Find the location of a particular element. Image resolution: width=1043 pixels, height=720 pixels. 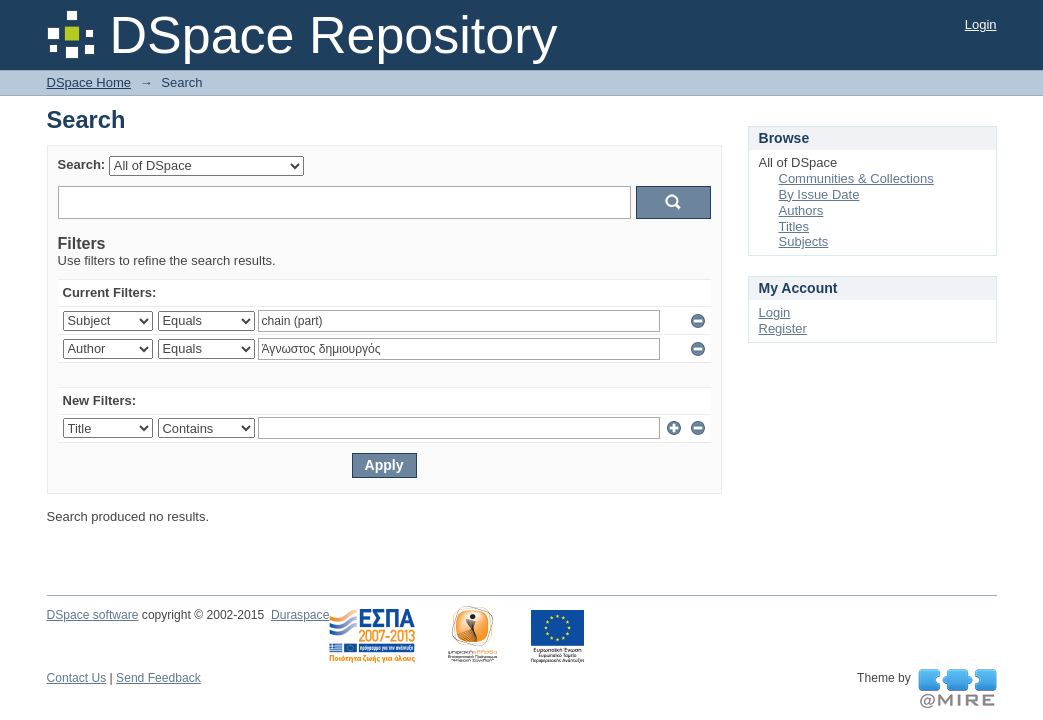

Titles is located at coordinates (794, 226).